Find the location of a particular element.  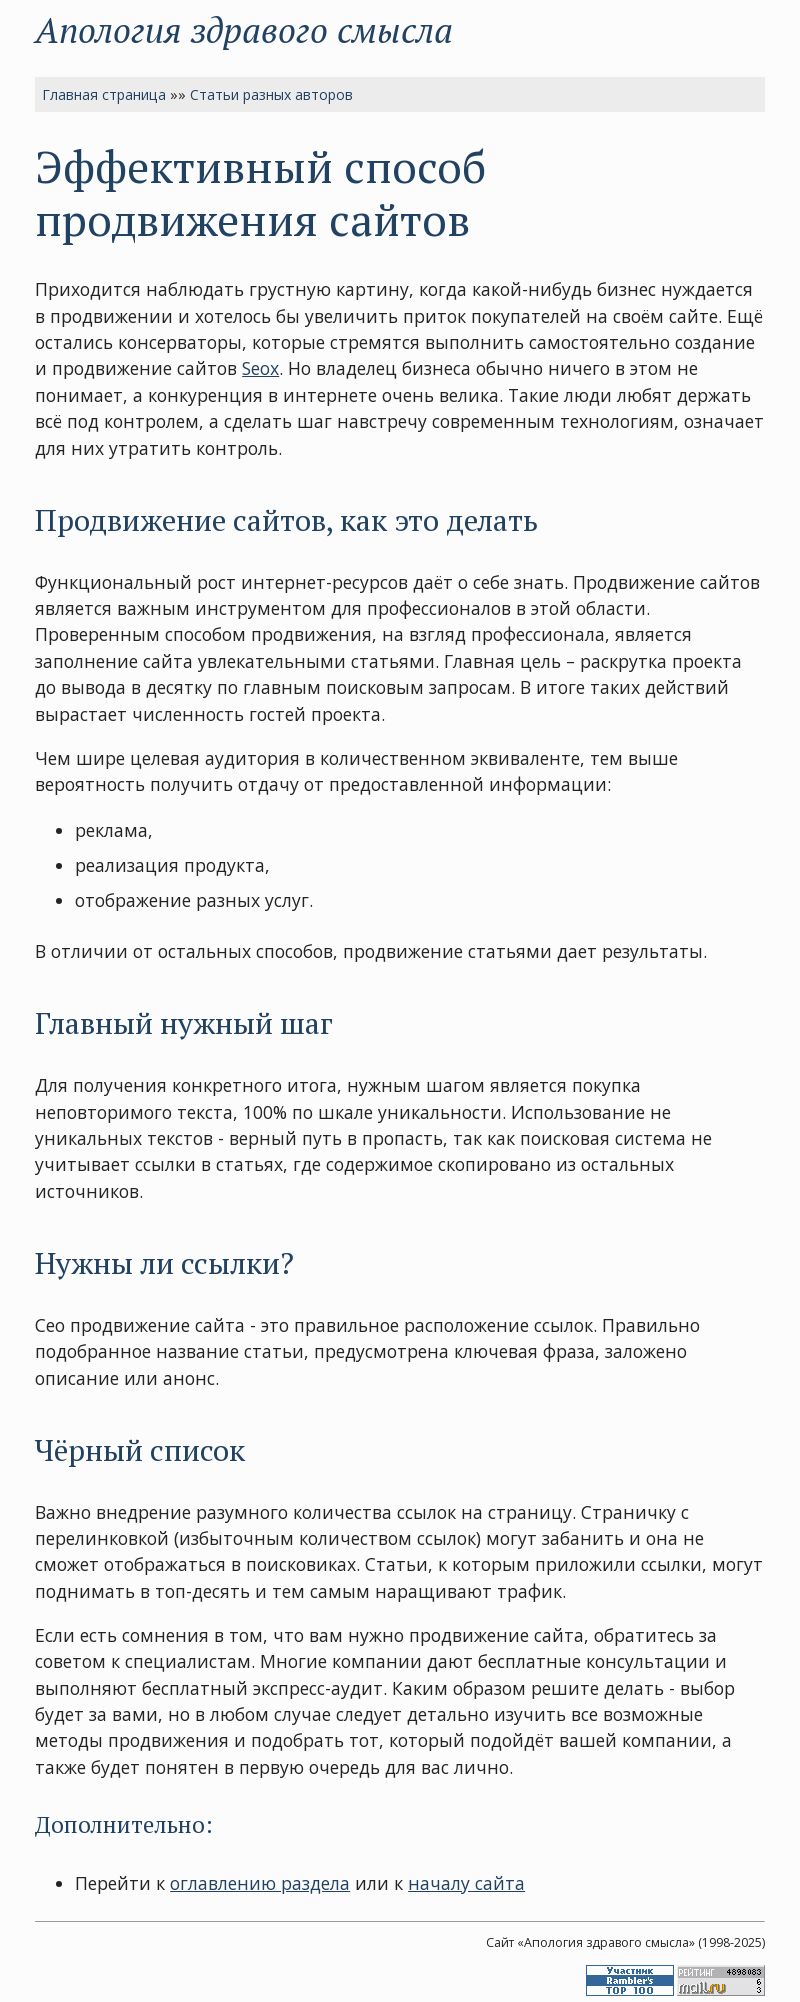

оглавлению раздела is located at coordinates (260, 1883).